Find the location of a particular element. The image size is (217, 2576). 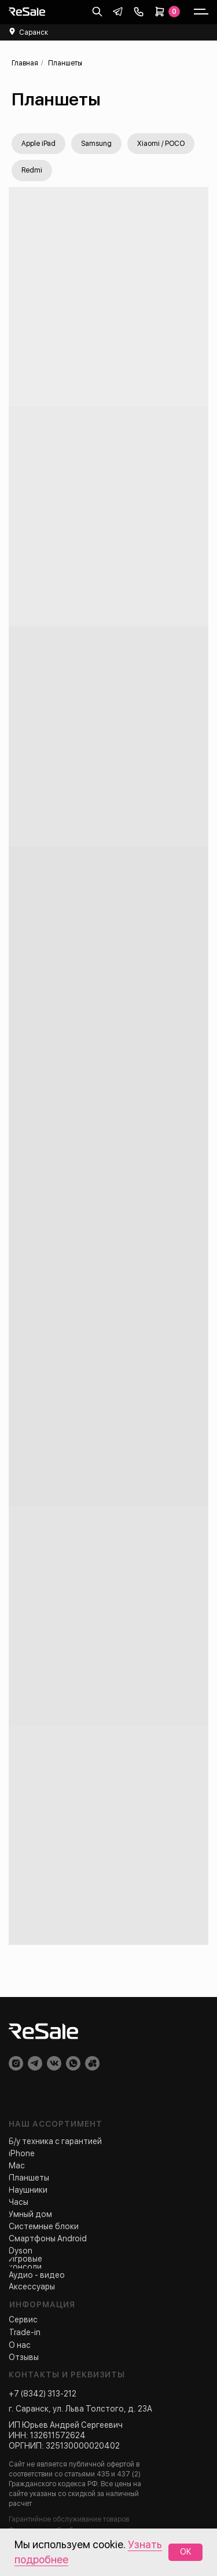

+7 (8342) 313-212 is located at coordinates (42, 2393).